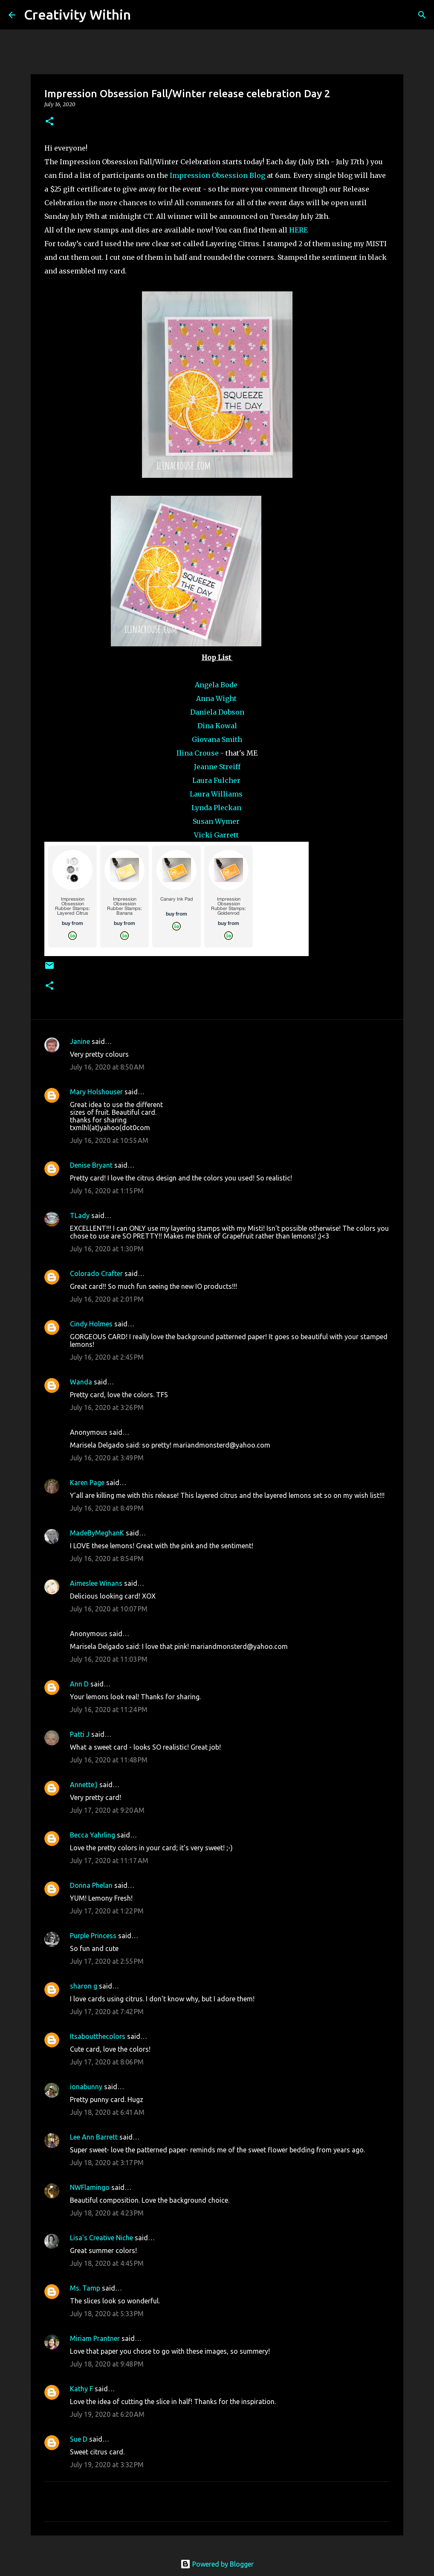  I want to click on Ms. Tamp, so click(85, 2288).